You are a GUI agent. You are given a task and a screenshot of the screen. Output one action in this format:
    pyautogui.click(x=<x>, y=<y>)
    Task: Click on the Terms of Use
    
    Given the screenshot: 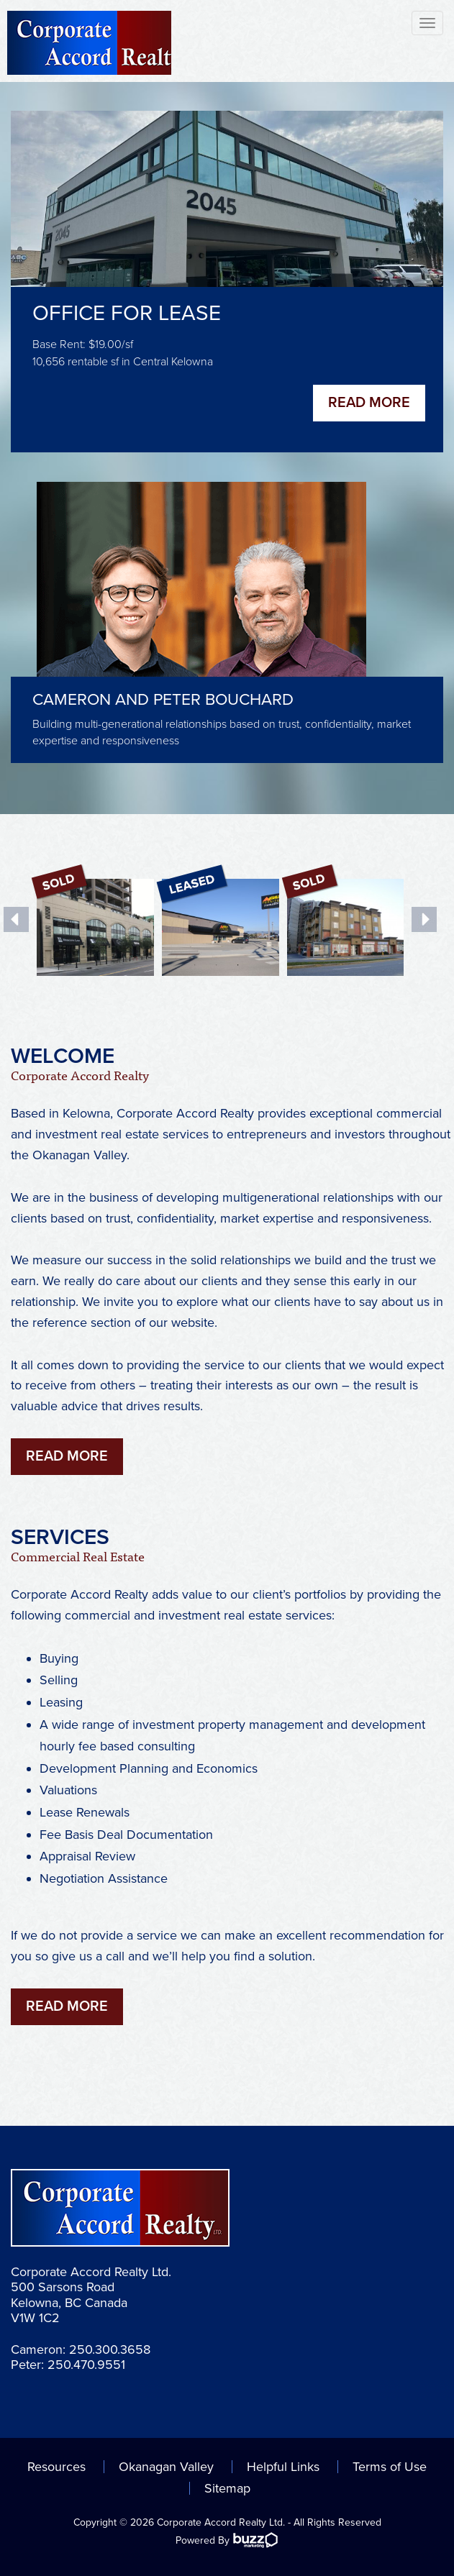 What is the action you would take?
    pyautogui.click(x=390, y=2466)
    